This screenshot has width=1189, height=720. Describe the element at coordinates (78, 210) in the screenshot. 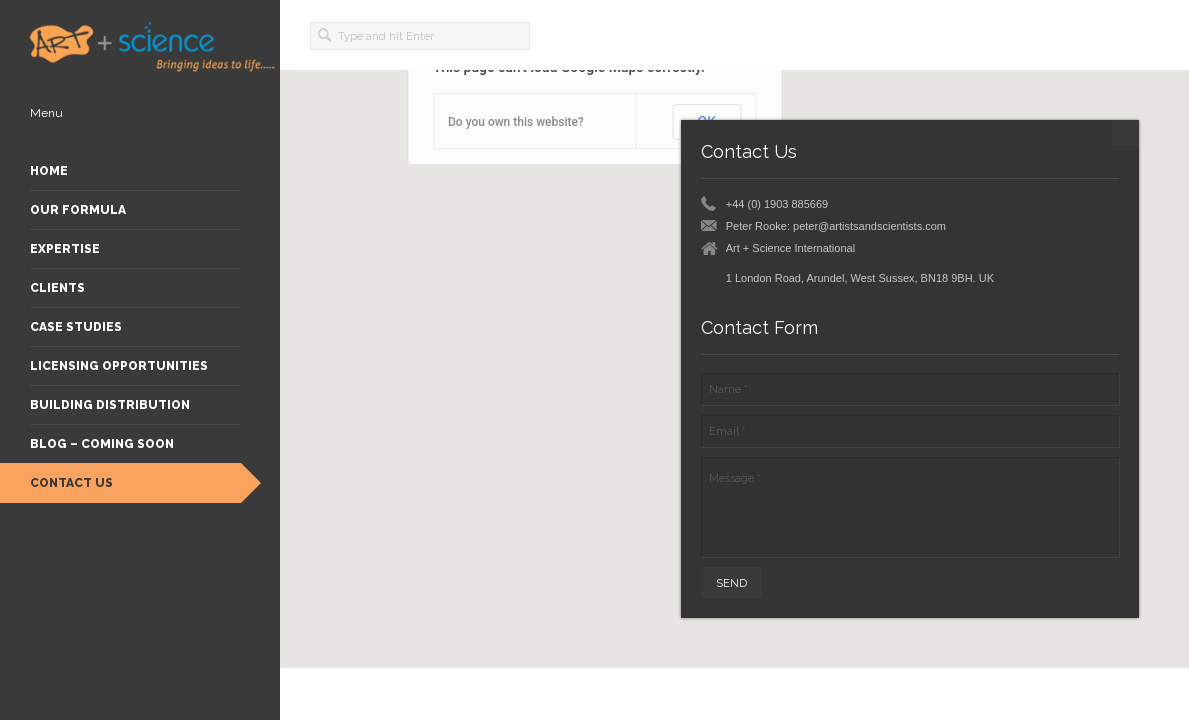

I see `Our Formula` at that location.